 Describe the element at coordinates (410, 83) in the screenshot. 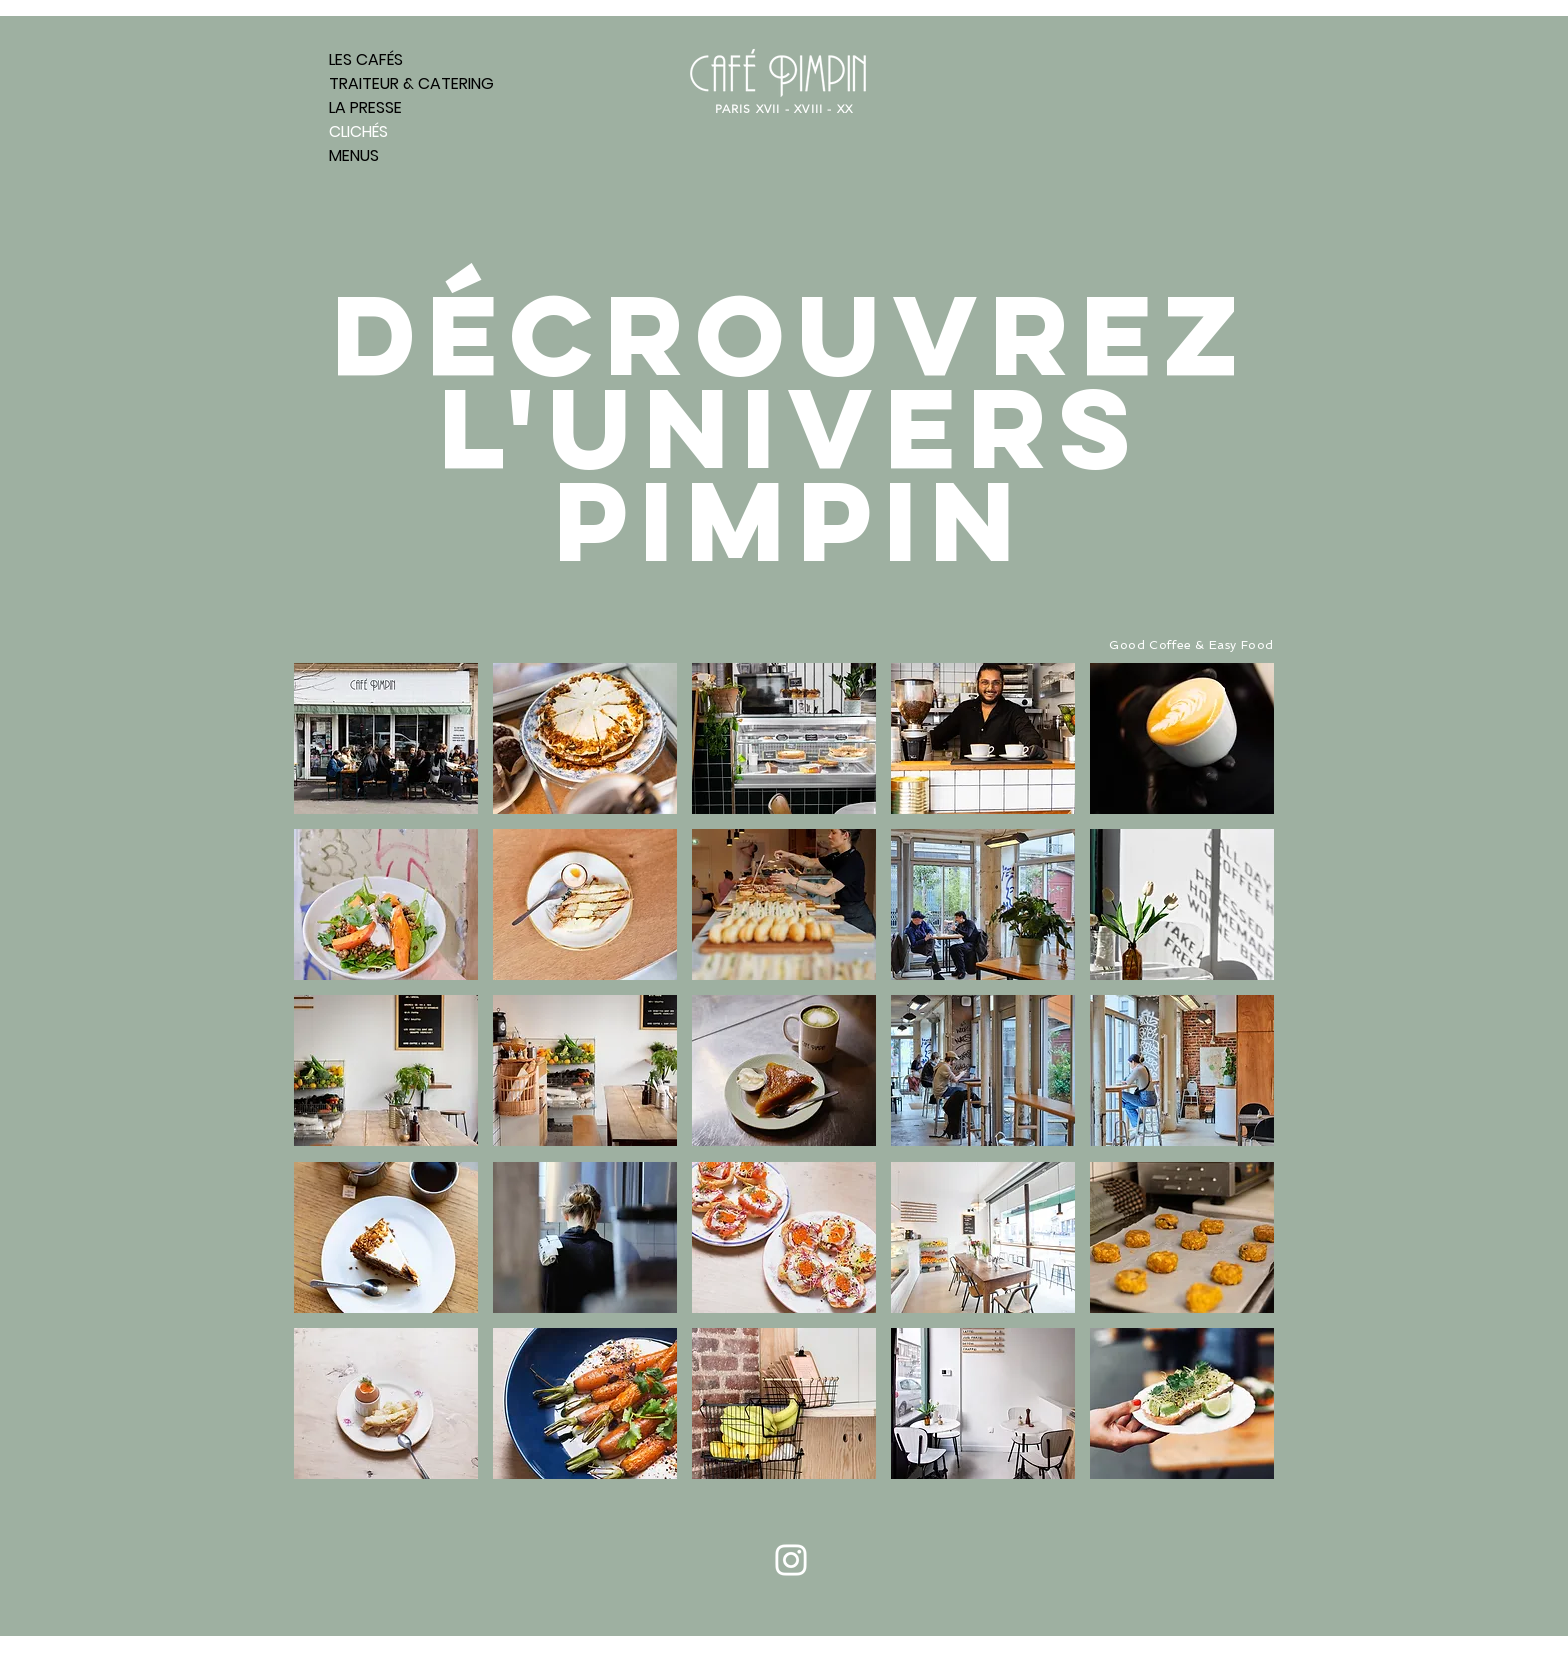

I see `TRAITEUR & CATERING` at that location.